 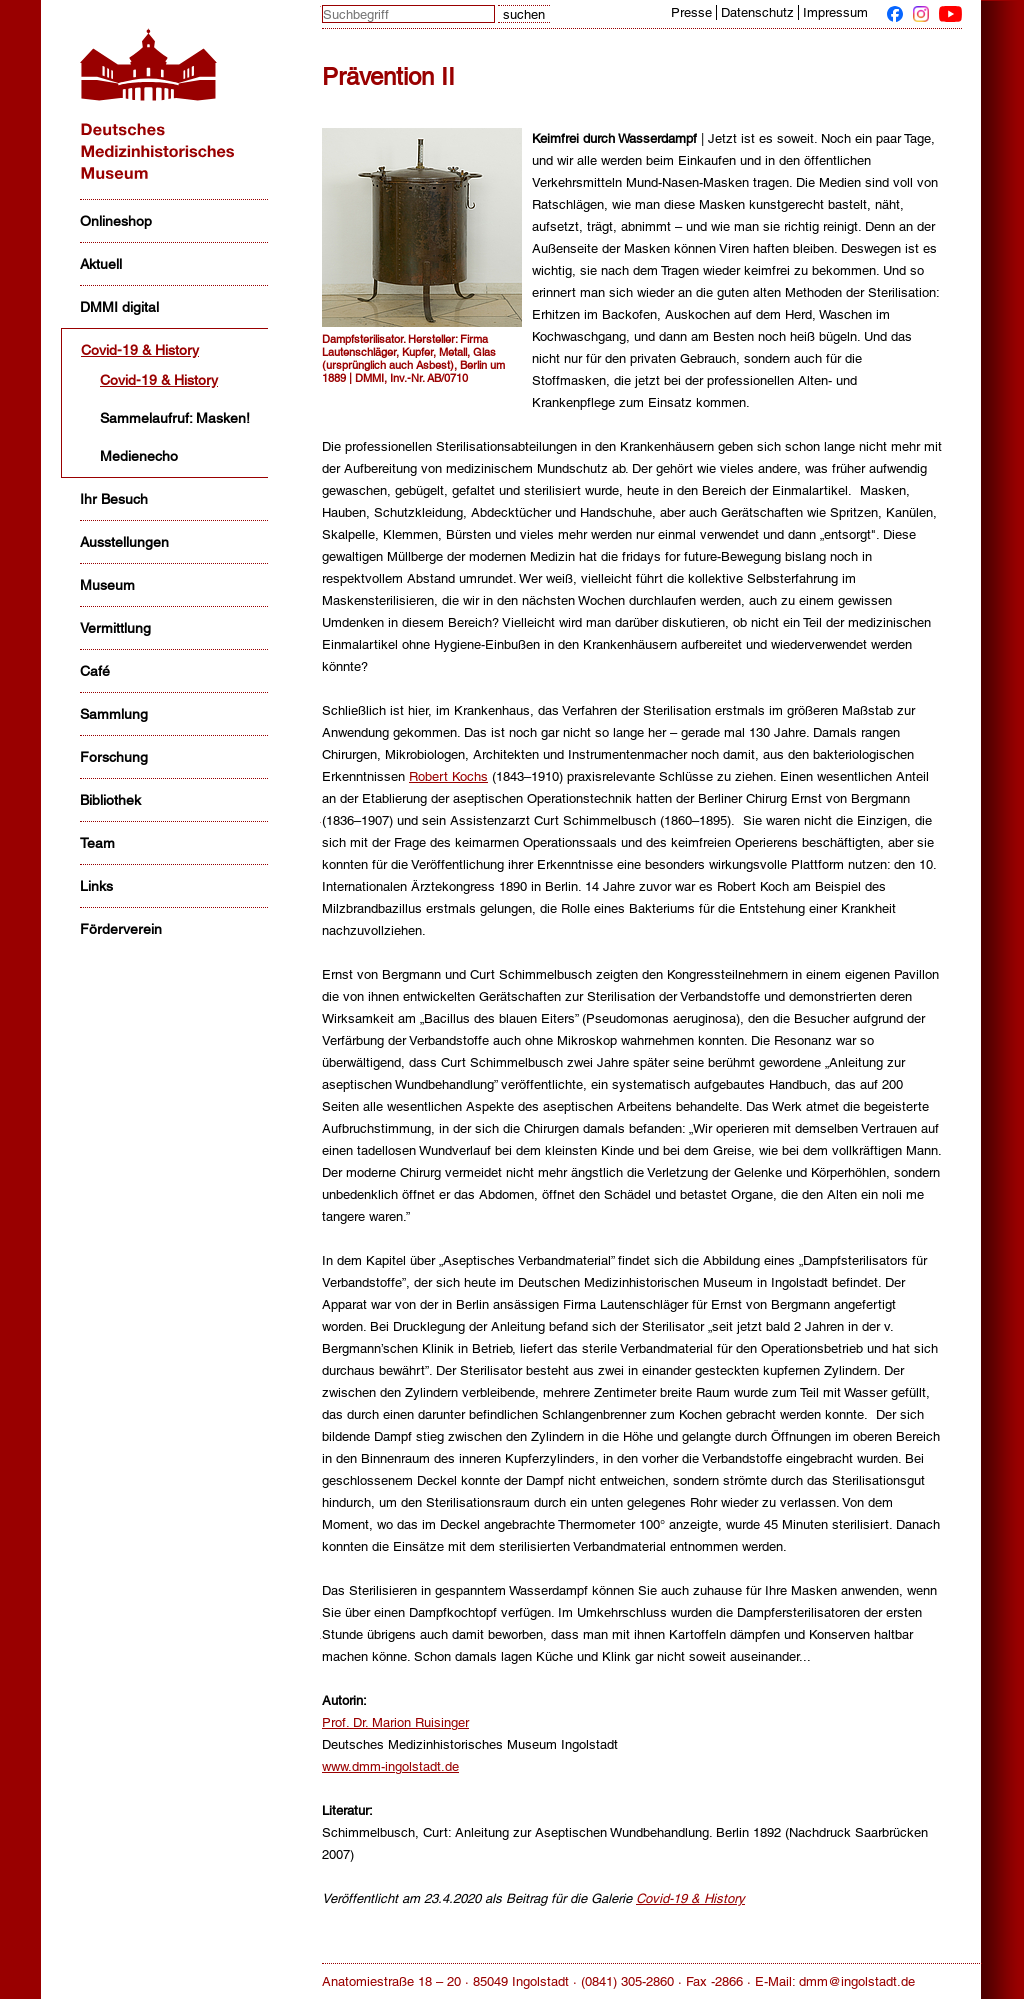 I want to click on www.dmm-ingolstadt.de, so click(x=390, y=1766).